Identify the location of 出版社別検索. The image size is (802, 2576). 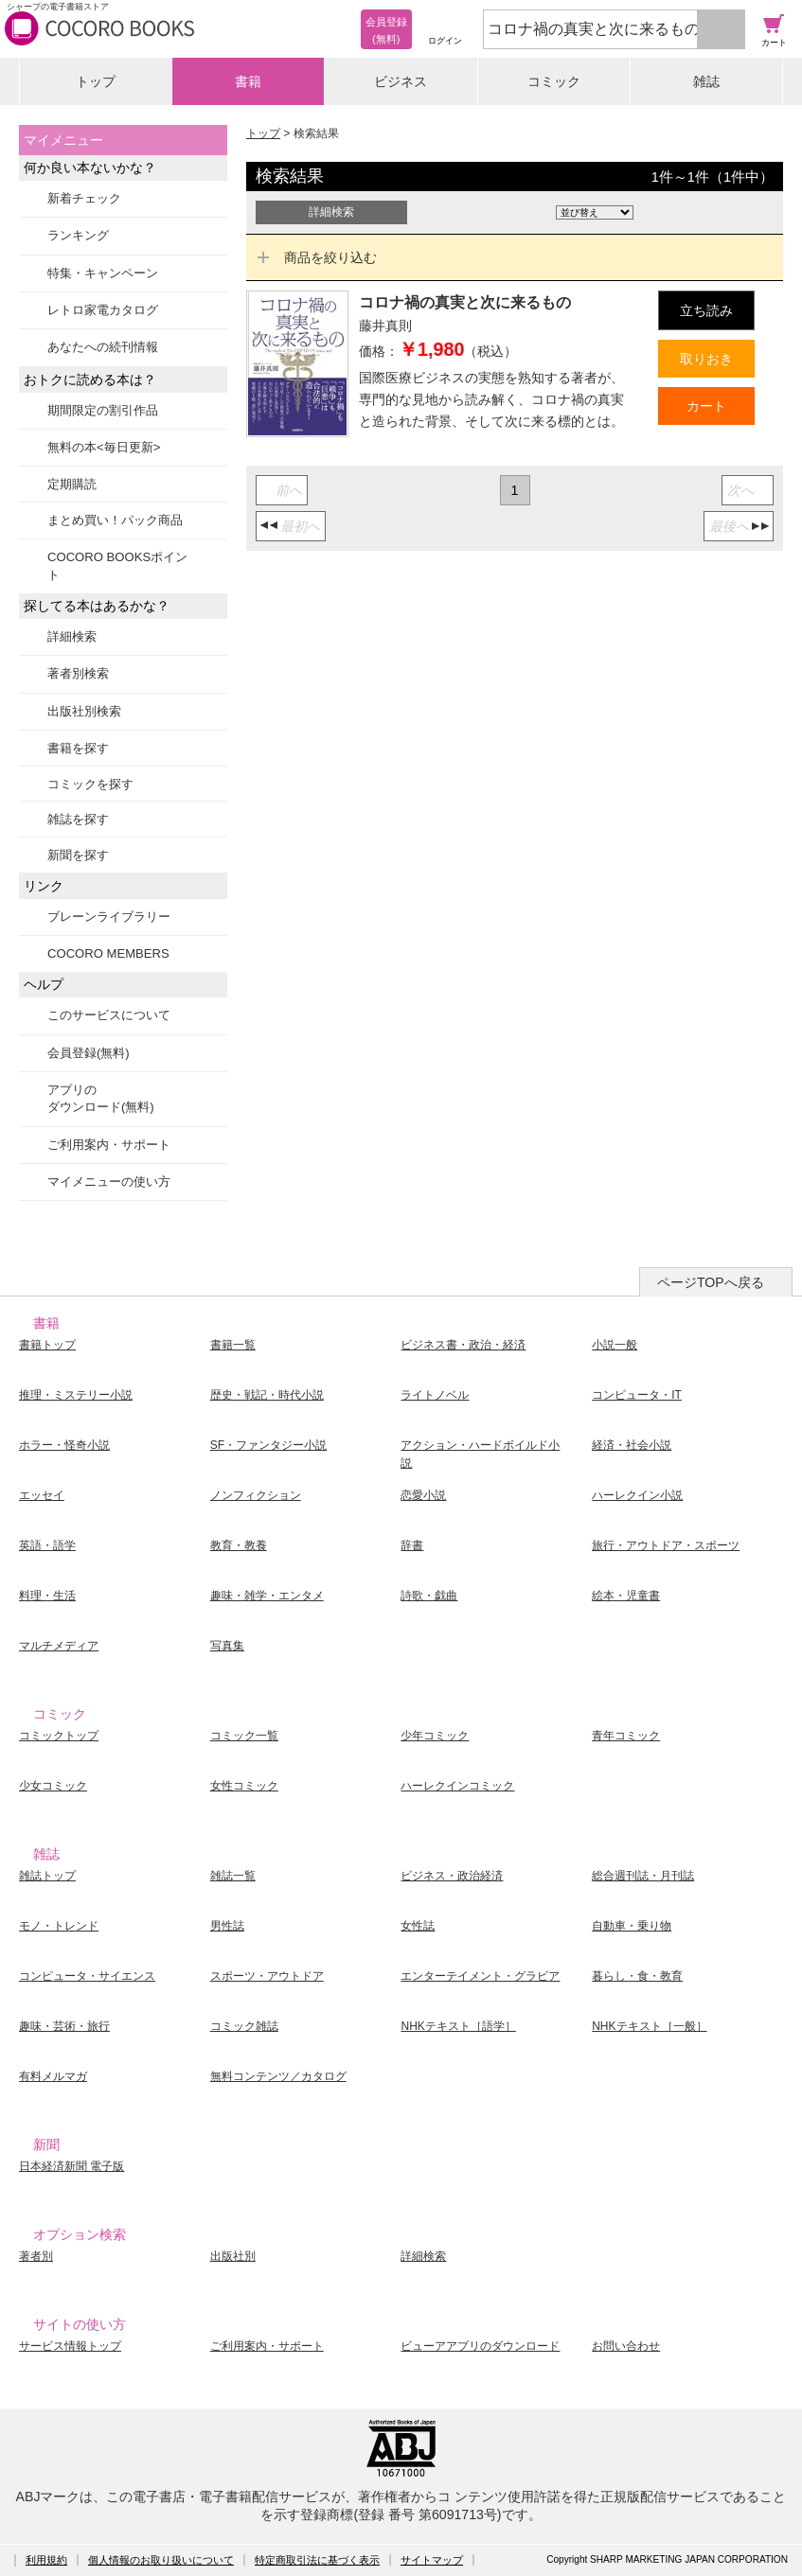
(84, 711).